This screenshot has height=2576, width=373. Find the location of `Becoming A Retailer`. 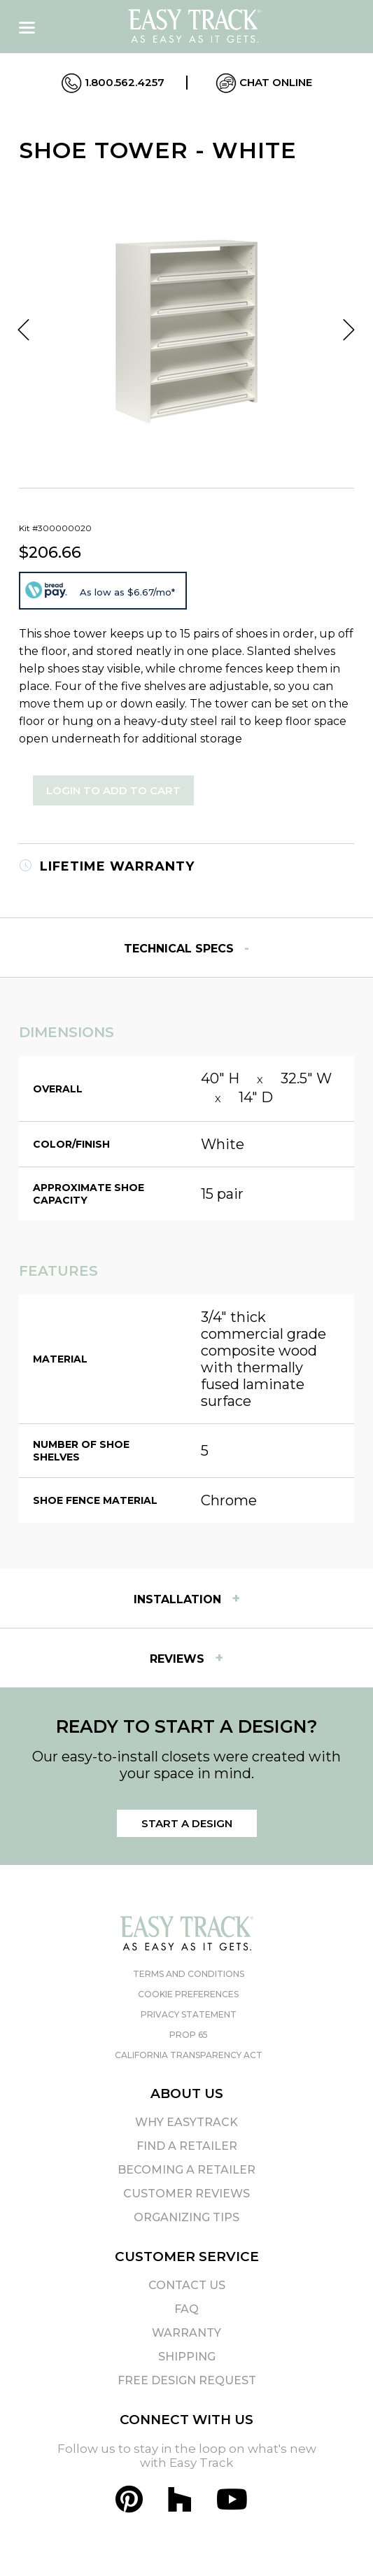

Becoming A Retailer is located at coordinates (186, 2169).